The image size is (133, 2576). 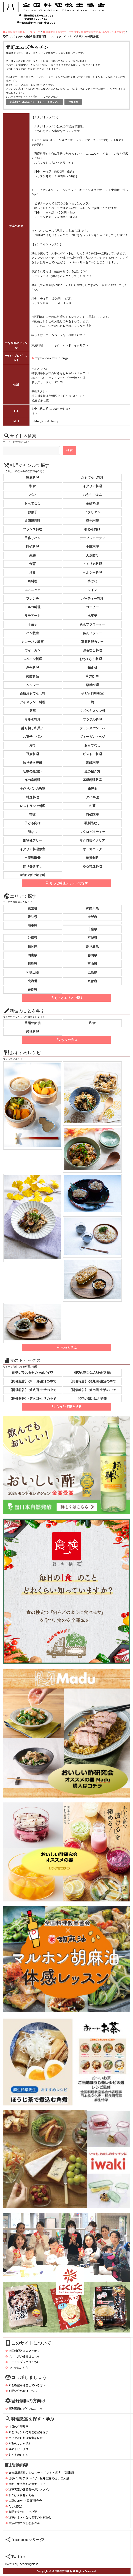 What do you see at coordinates (40, 2472) in the screenshot?
I see `協会所属講師のお知らせ イベント・講演・掲載情報` at bounding box center [40, 2472].